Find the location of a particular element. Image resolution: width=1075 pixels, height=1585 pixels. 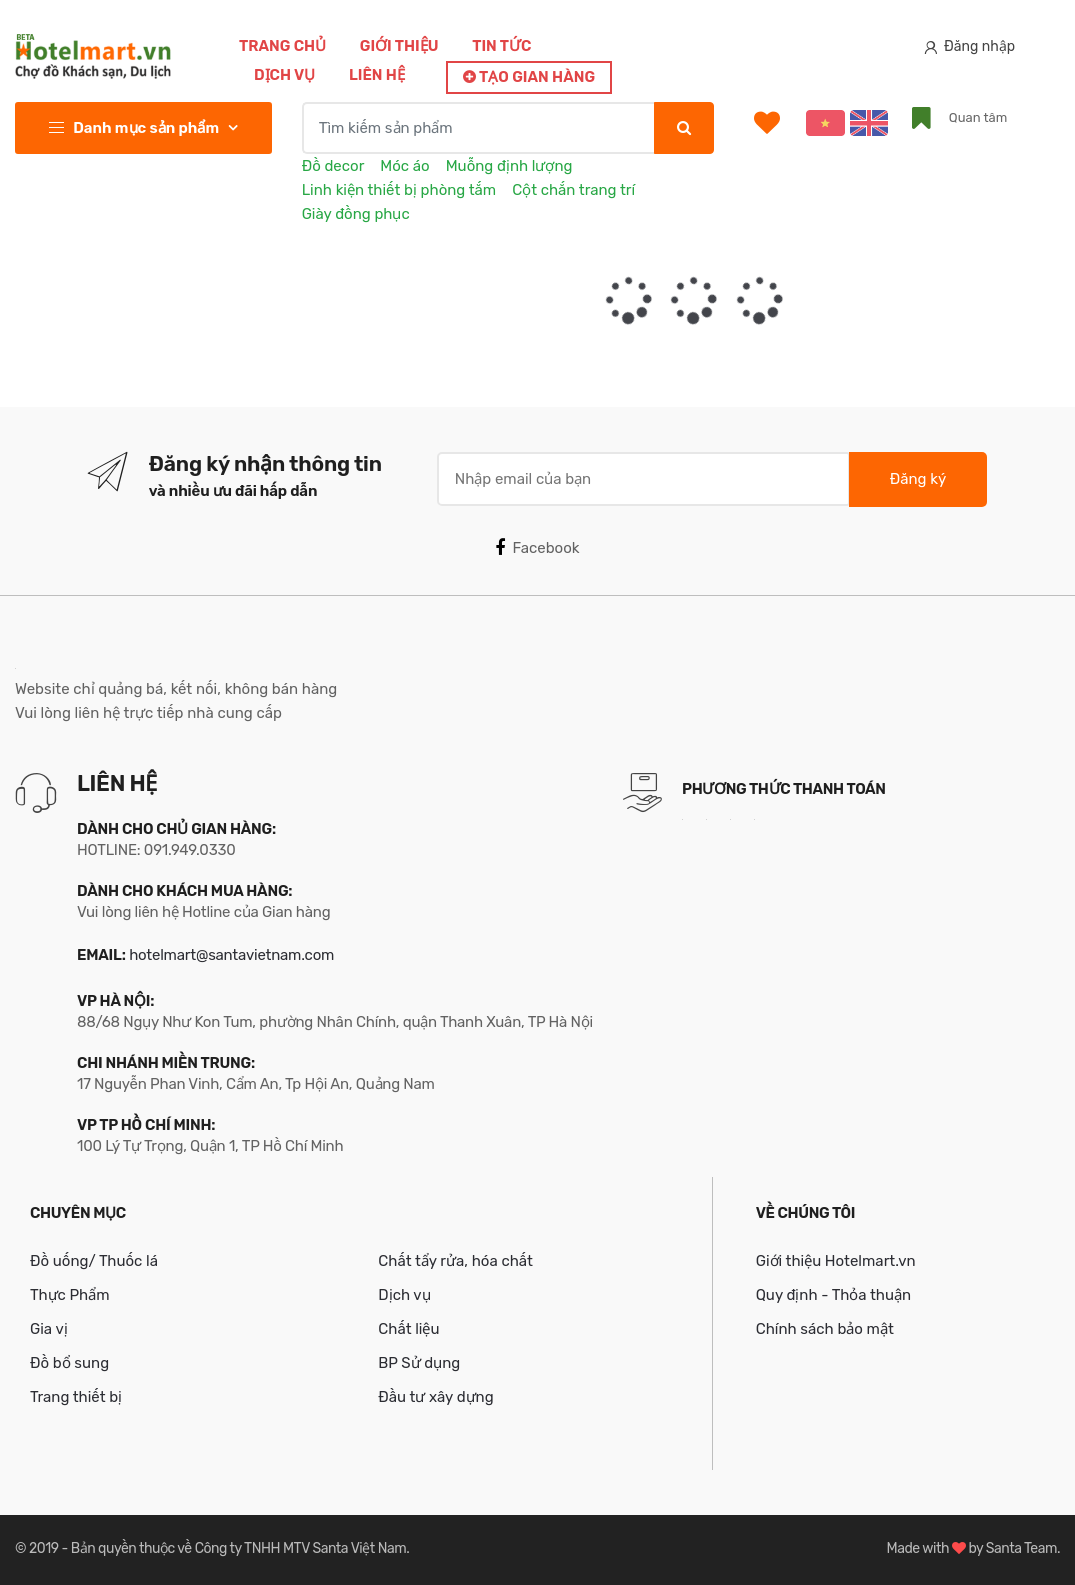

Thực Phẩm is located at coordinates (70, 1295).